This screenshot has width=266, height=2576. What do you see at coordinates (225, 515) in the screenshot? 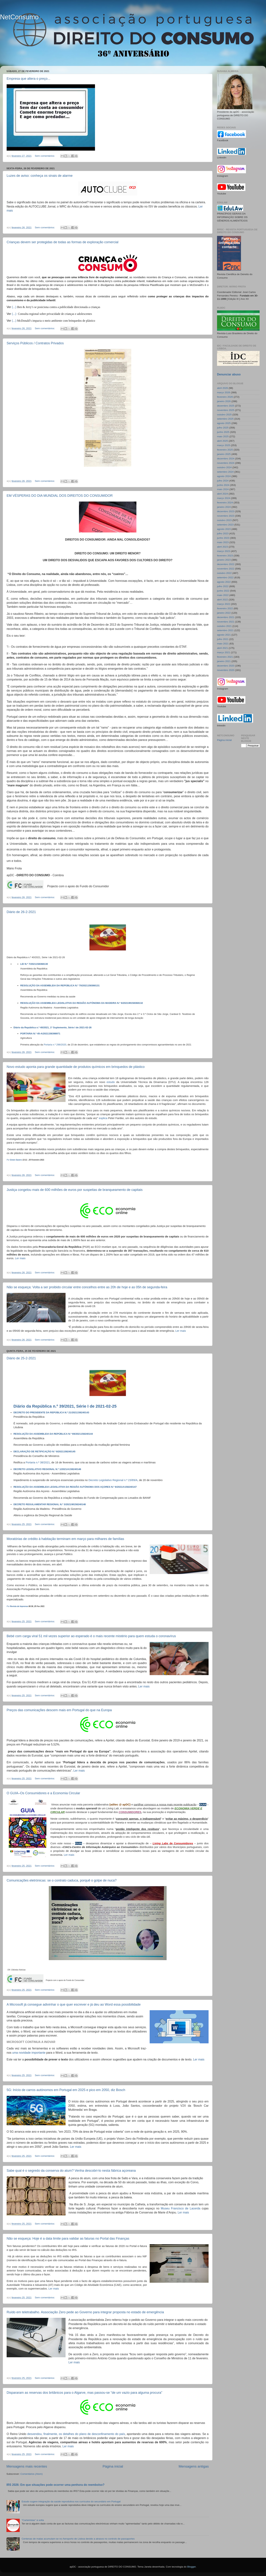
I see `novembro 2023` at bounding box center [225, 515].